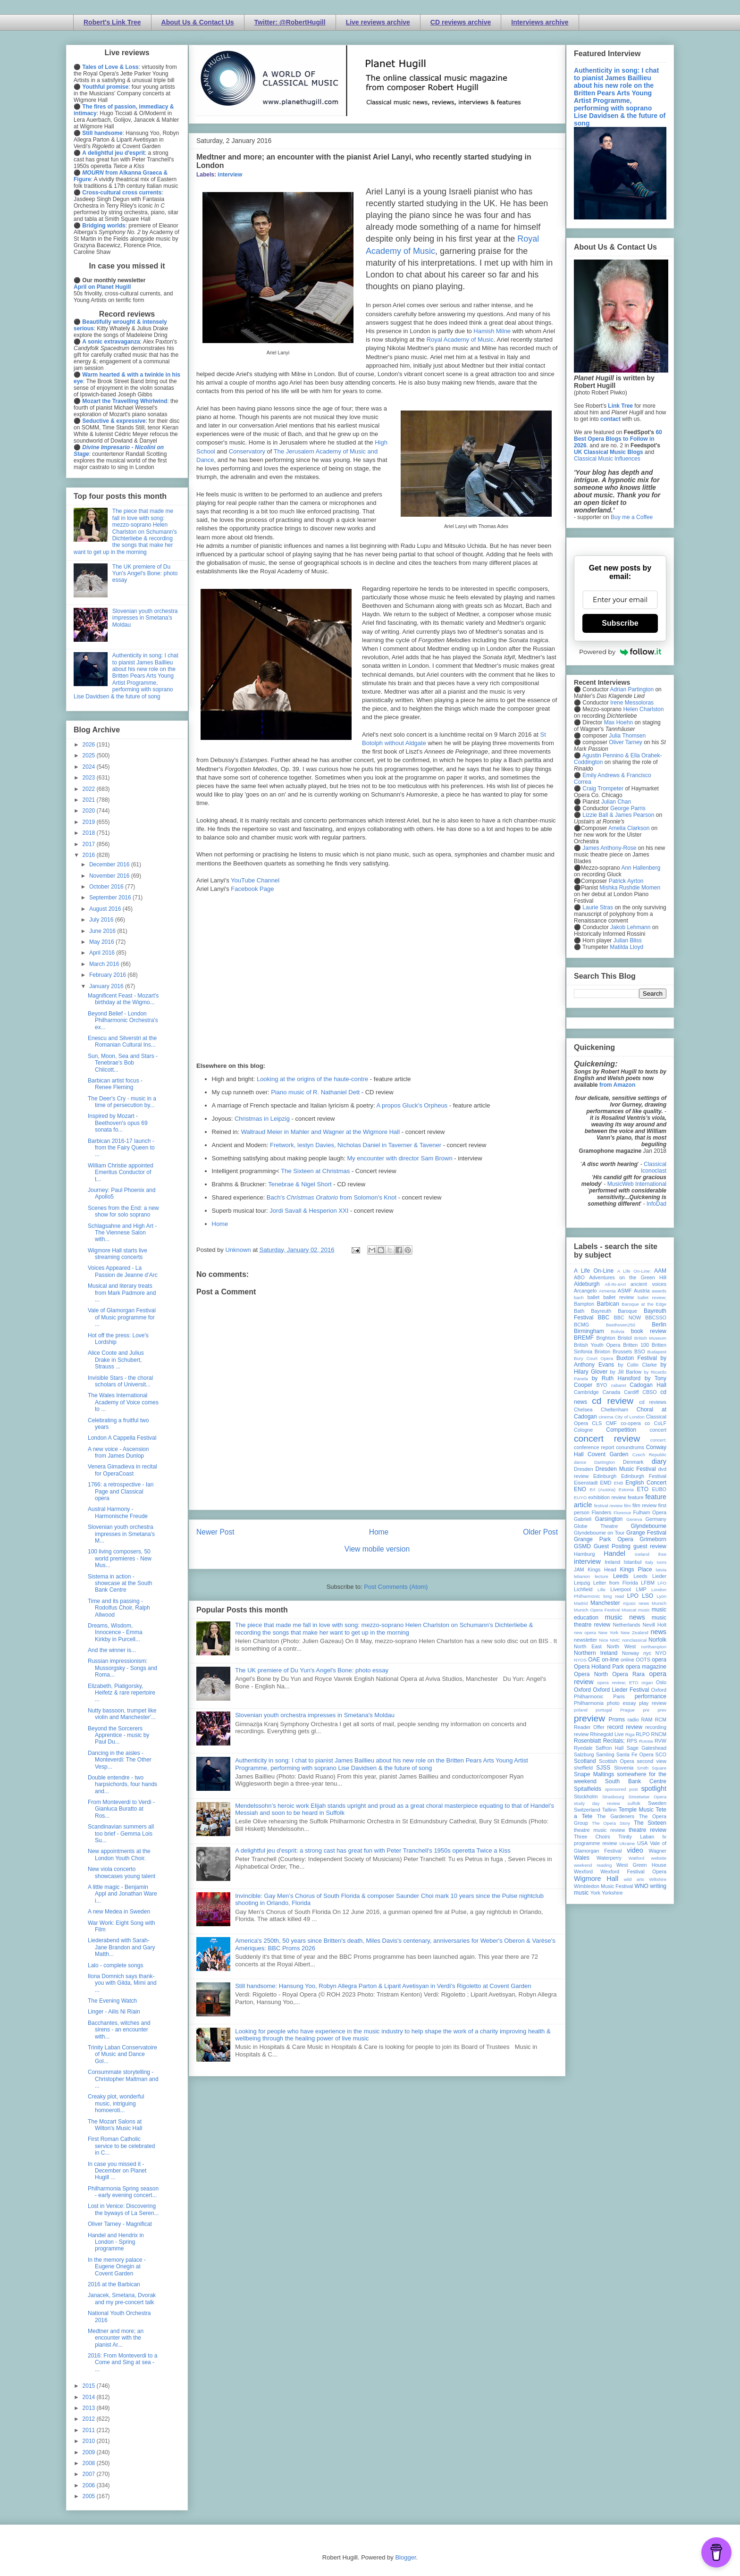  I want to click on CD reviews archive, so click(460, 22).